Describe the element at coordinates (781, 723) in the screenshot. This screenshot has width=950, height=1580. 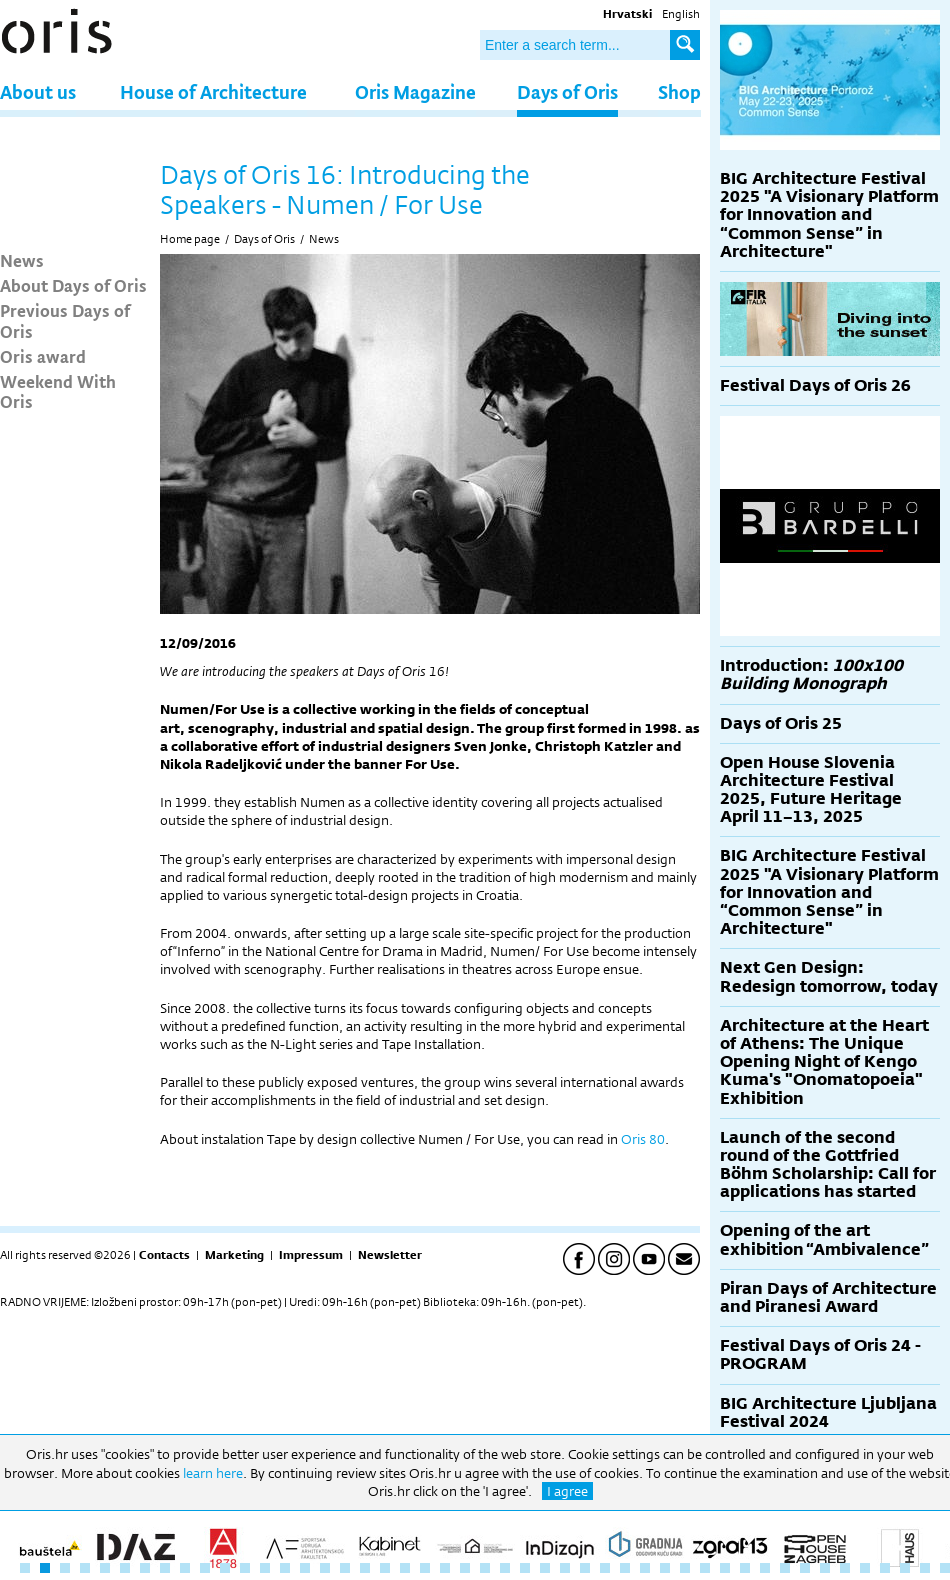
I see `Days of Oris 25` at that location.